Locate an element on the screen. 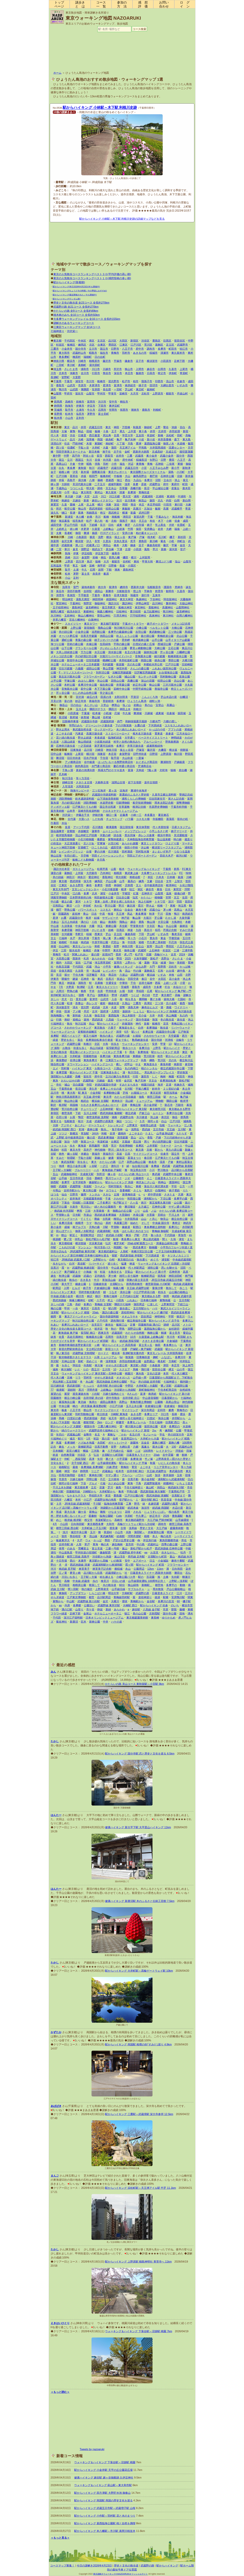 The image size is (244, 2576). 金子 is located at coordinates (53, 472).